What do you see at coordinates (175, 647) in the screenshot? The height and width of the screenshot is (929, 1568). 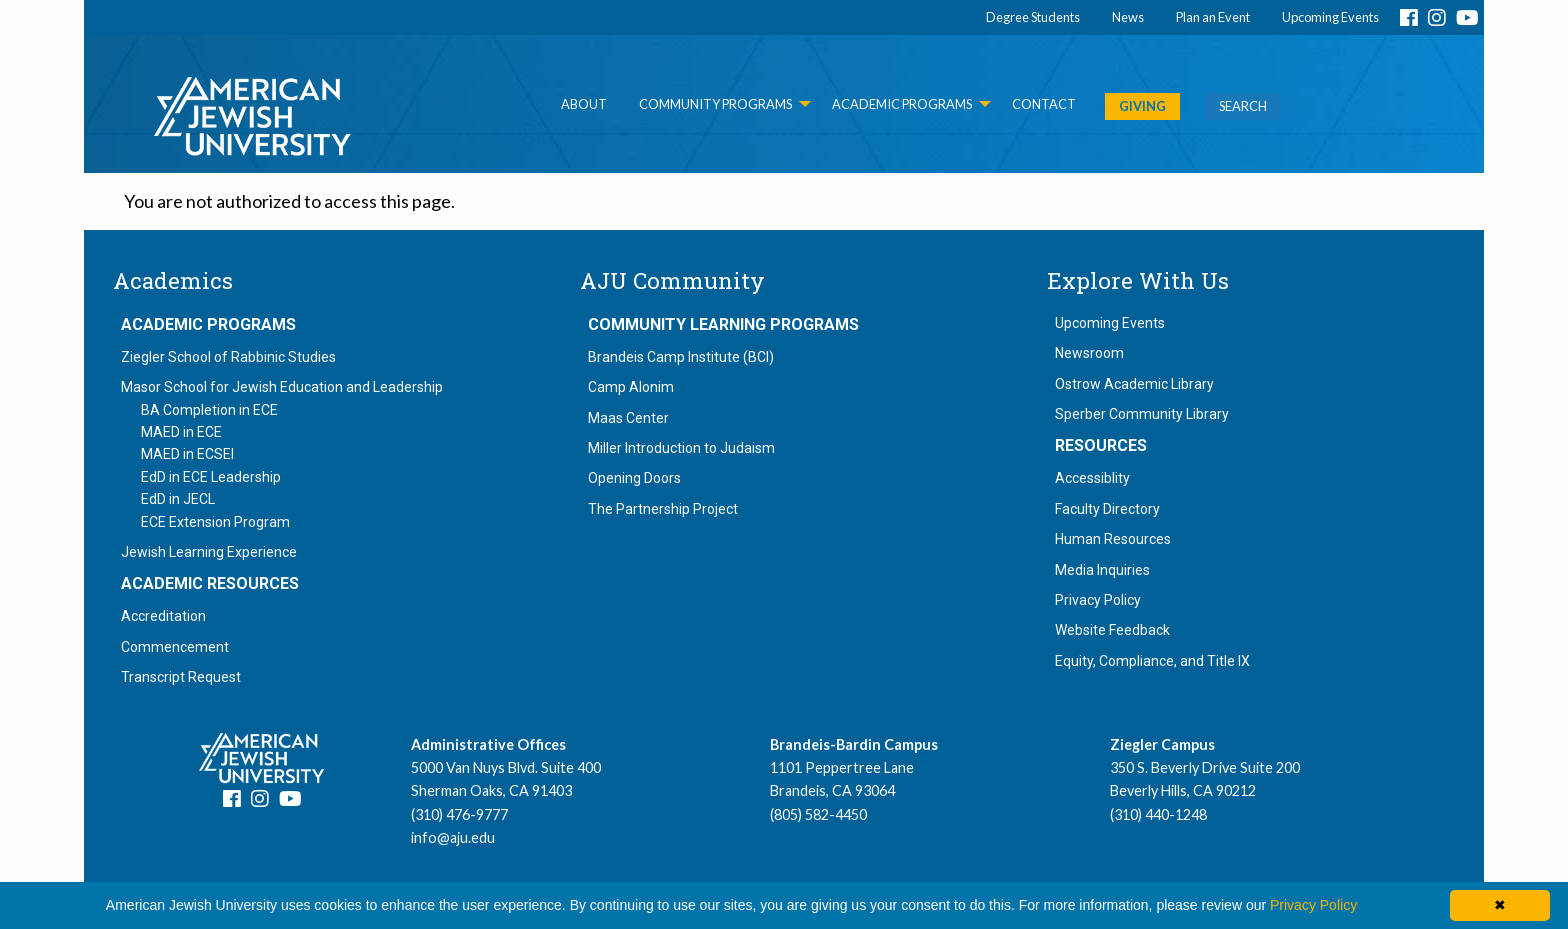 I see `Commencement` at bounding box center [175, 647].